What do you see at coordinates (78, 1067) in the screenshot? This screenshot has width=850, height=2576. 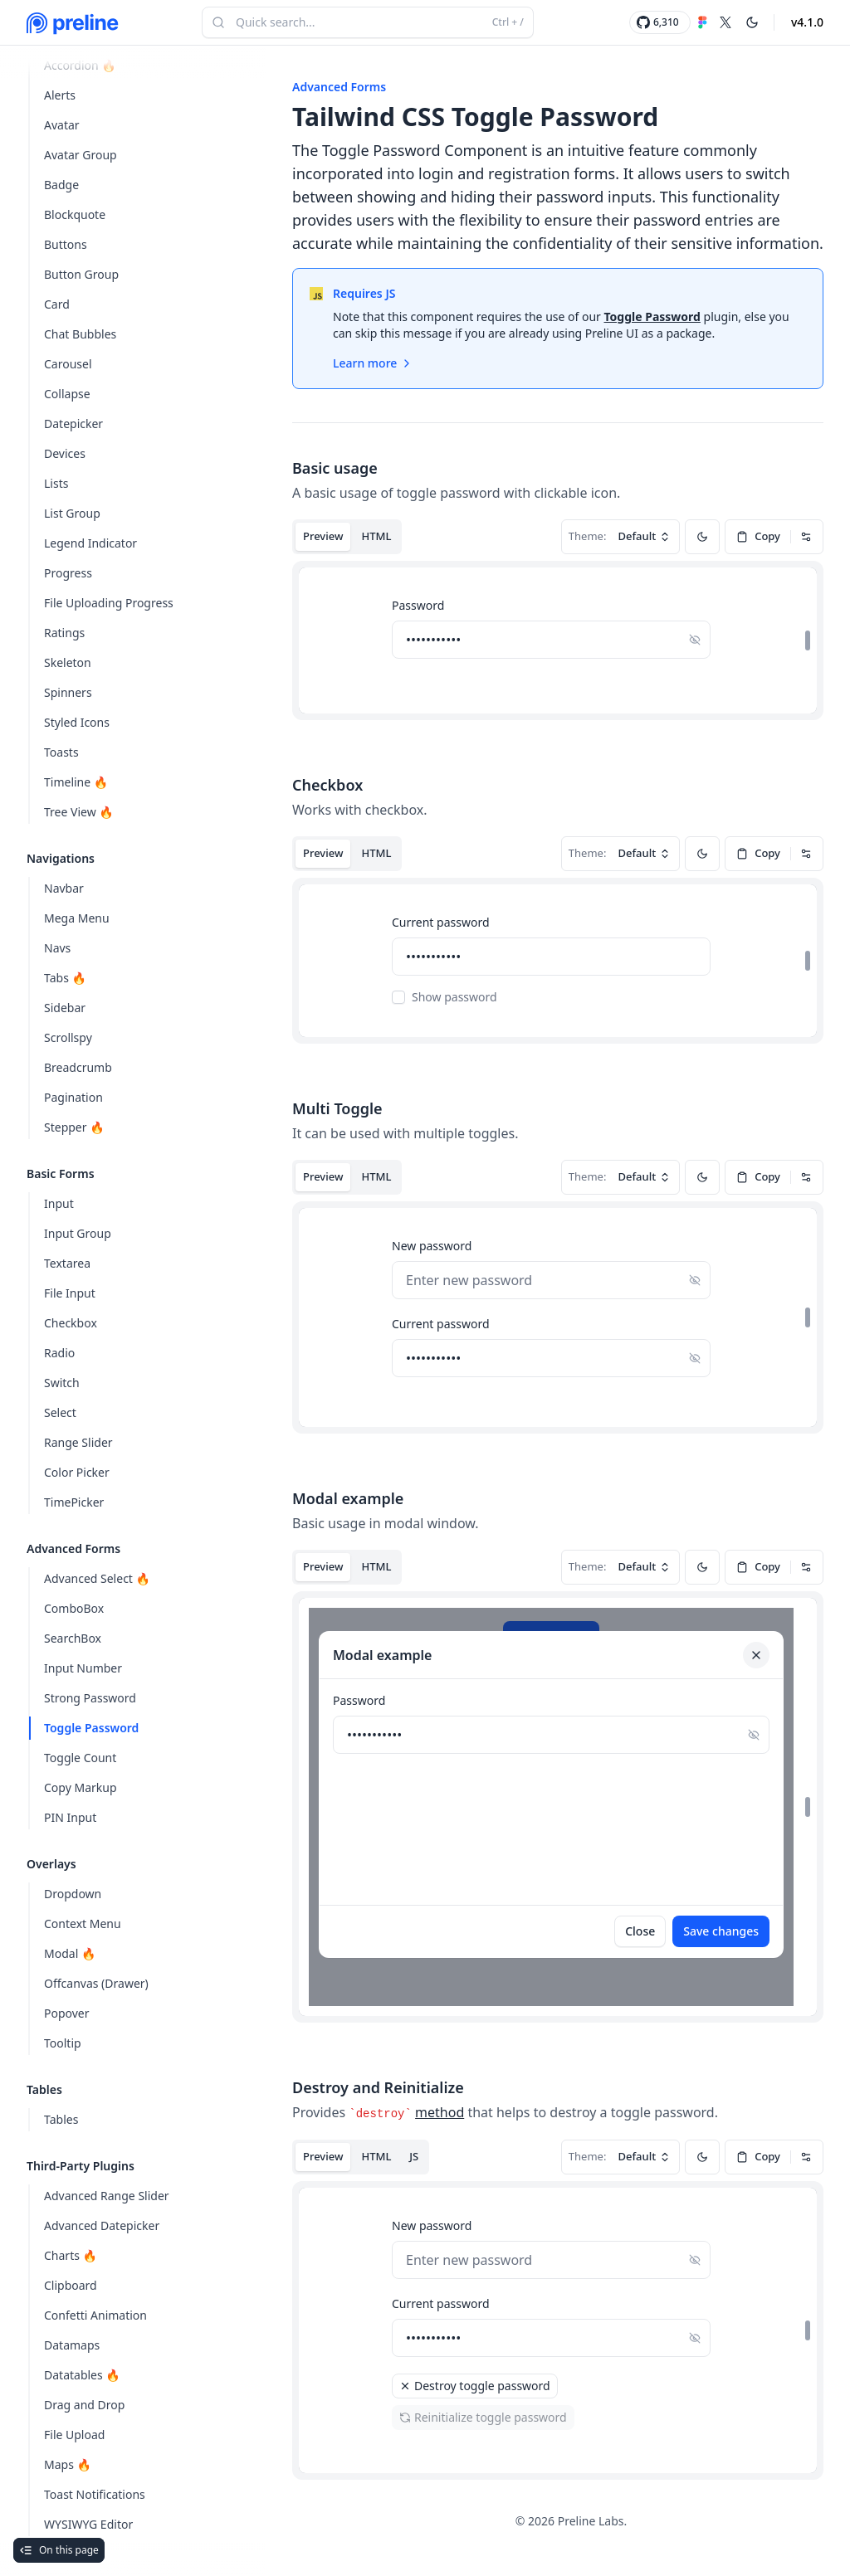 I see `Breadcrumb` at bounding box center [78, 1067].